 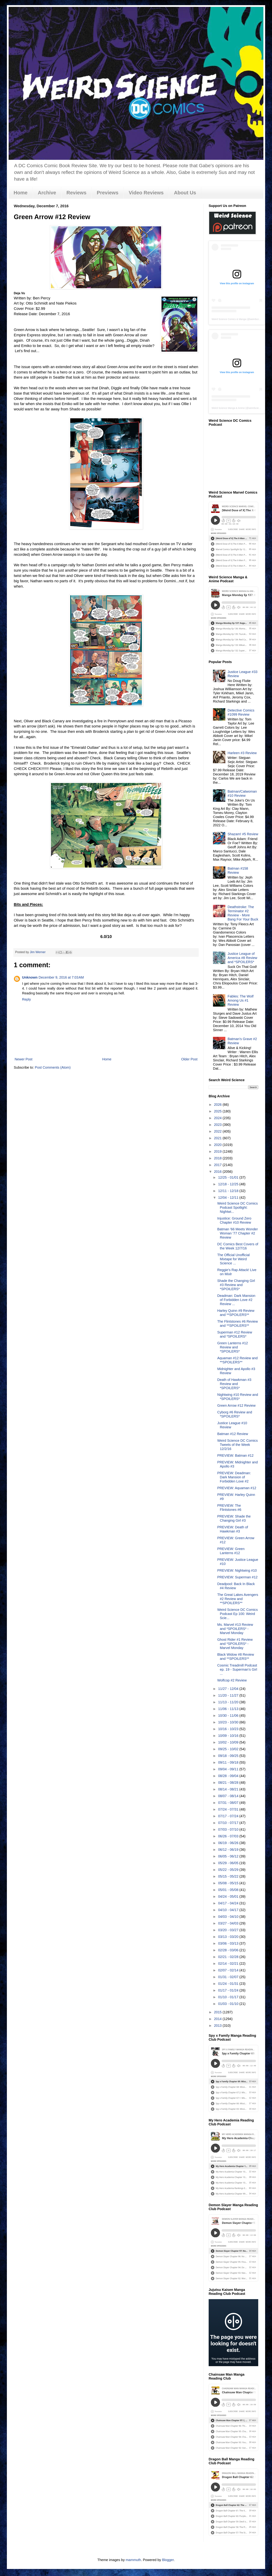 What do you see at coordinates (228, 1823) in the screenshot?
I see `07/10 - 07/17` at bounding box center [228, 1823].